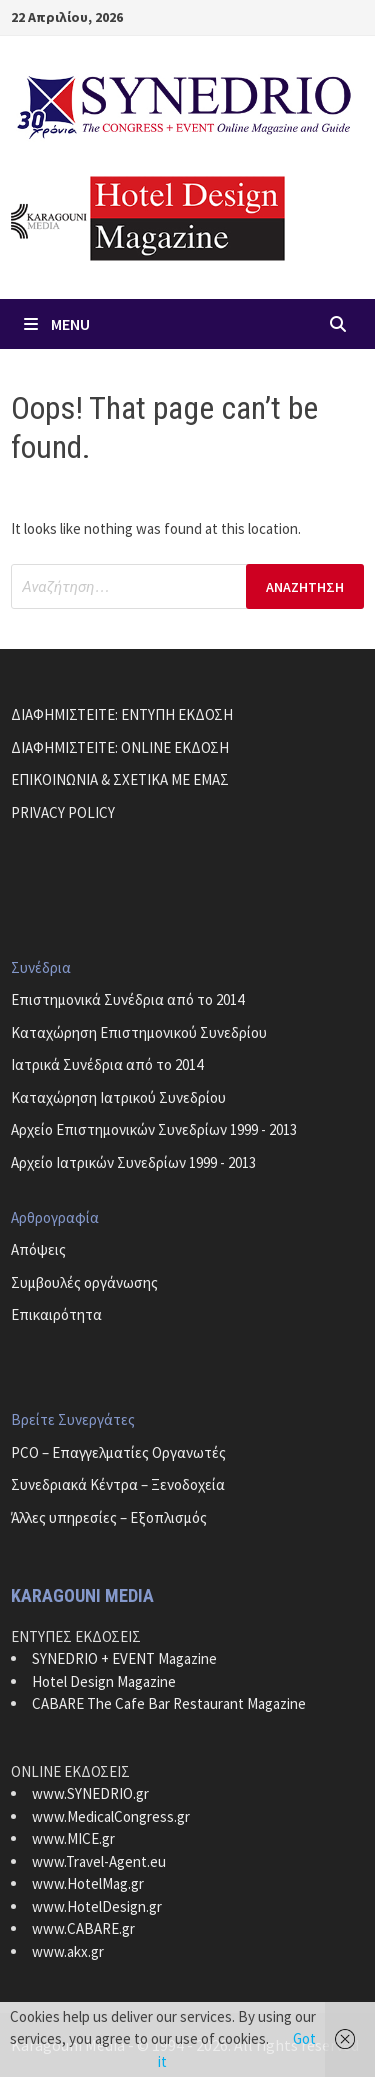 Image resolution: width=375 pixels, height=2077 pixels. I want to click on Συμβουλές οργάνωσης, so click(84, 1282).